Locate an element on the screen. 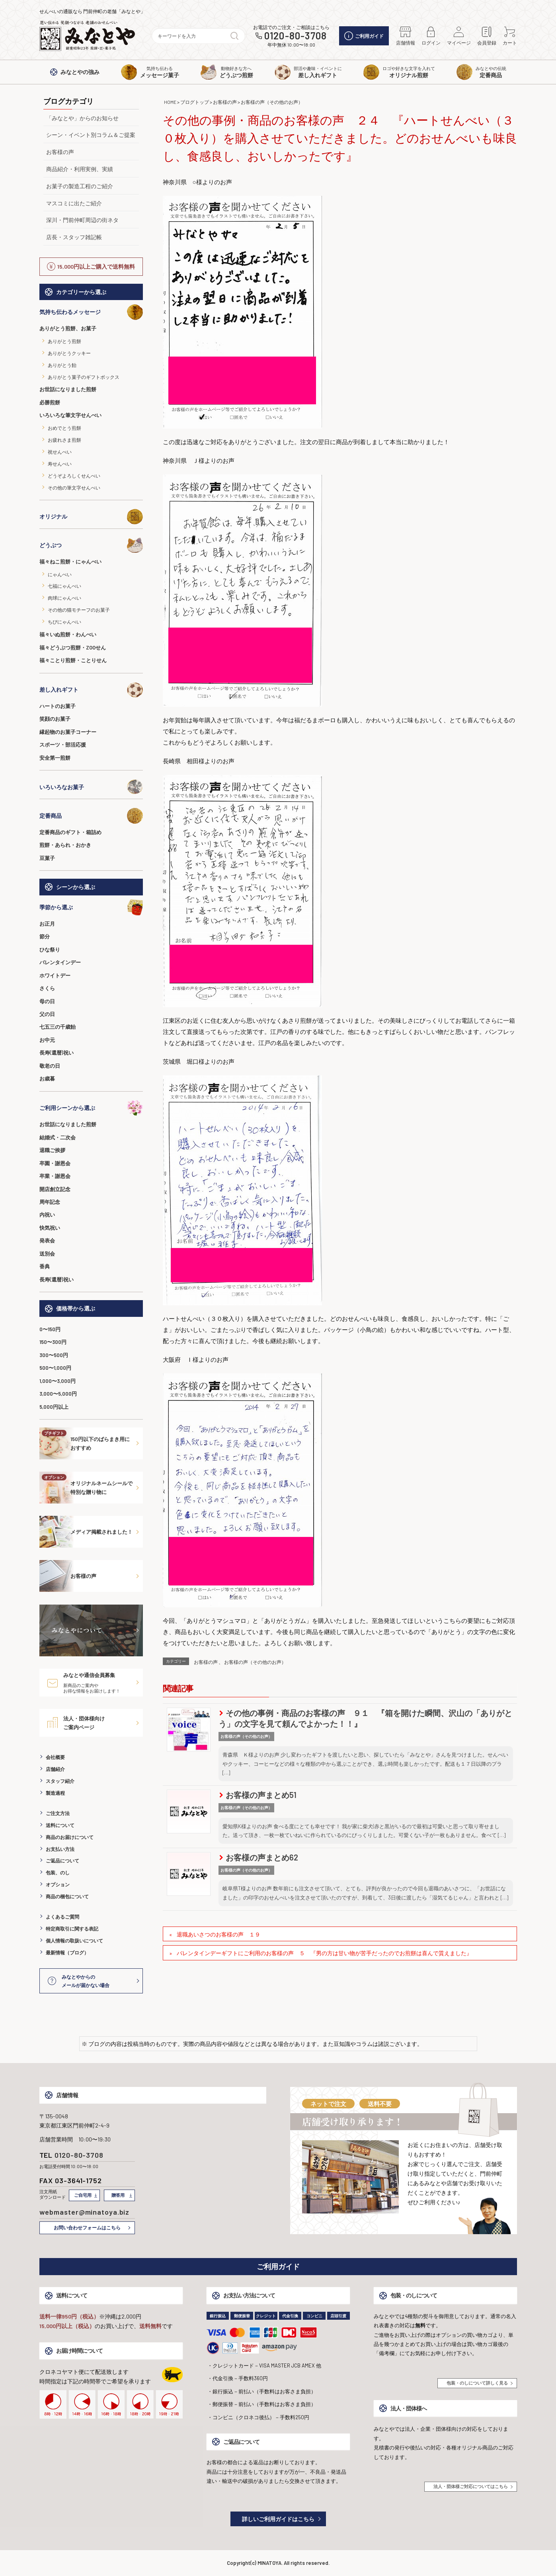 Image resolution: width=556 pixels, height=2576 pixels. マスコミに出たご紹介 is located at coordinates (74, 203).